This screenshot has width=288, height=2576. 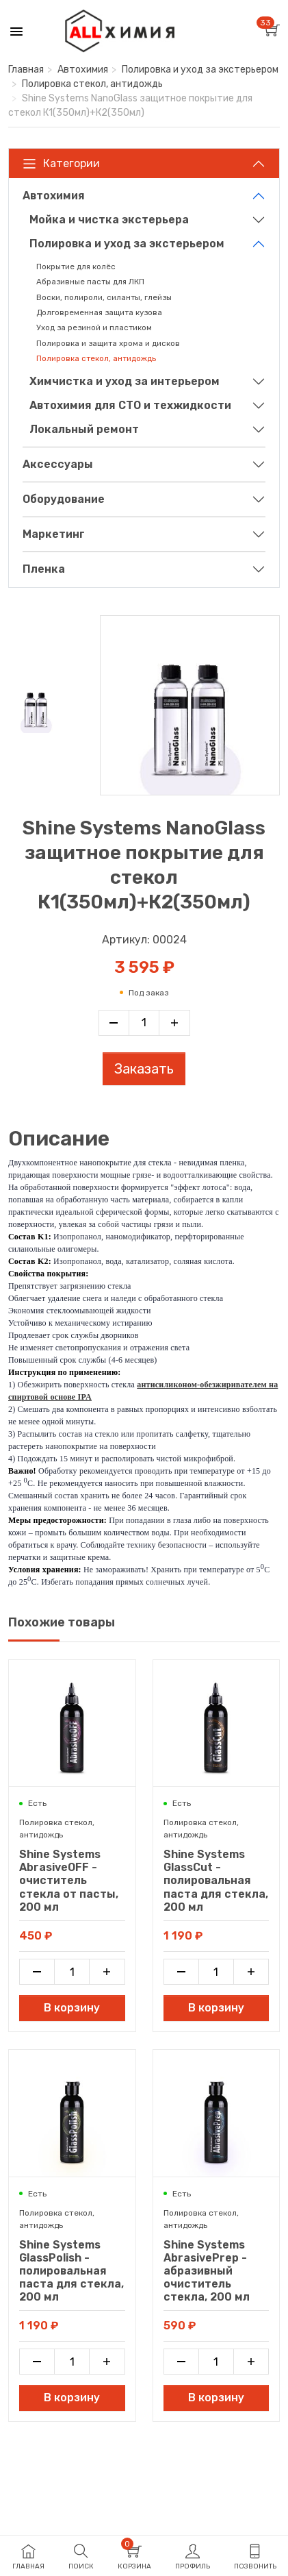 What do you see at coordinates (94, 327) in the screenshot?
I see `Уход за резиной и пластиком` at bounding box center [94, 327].